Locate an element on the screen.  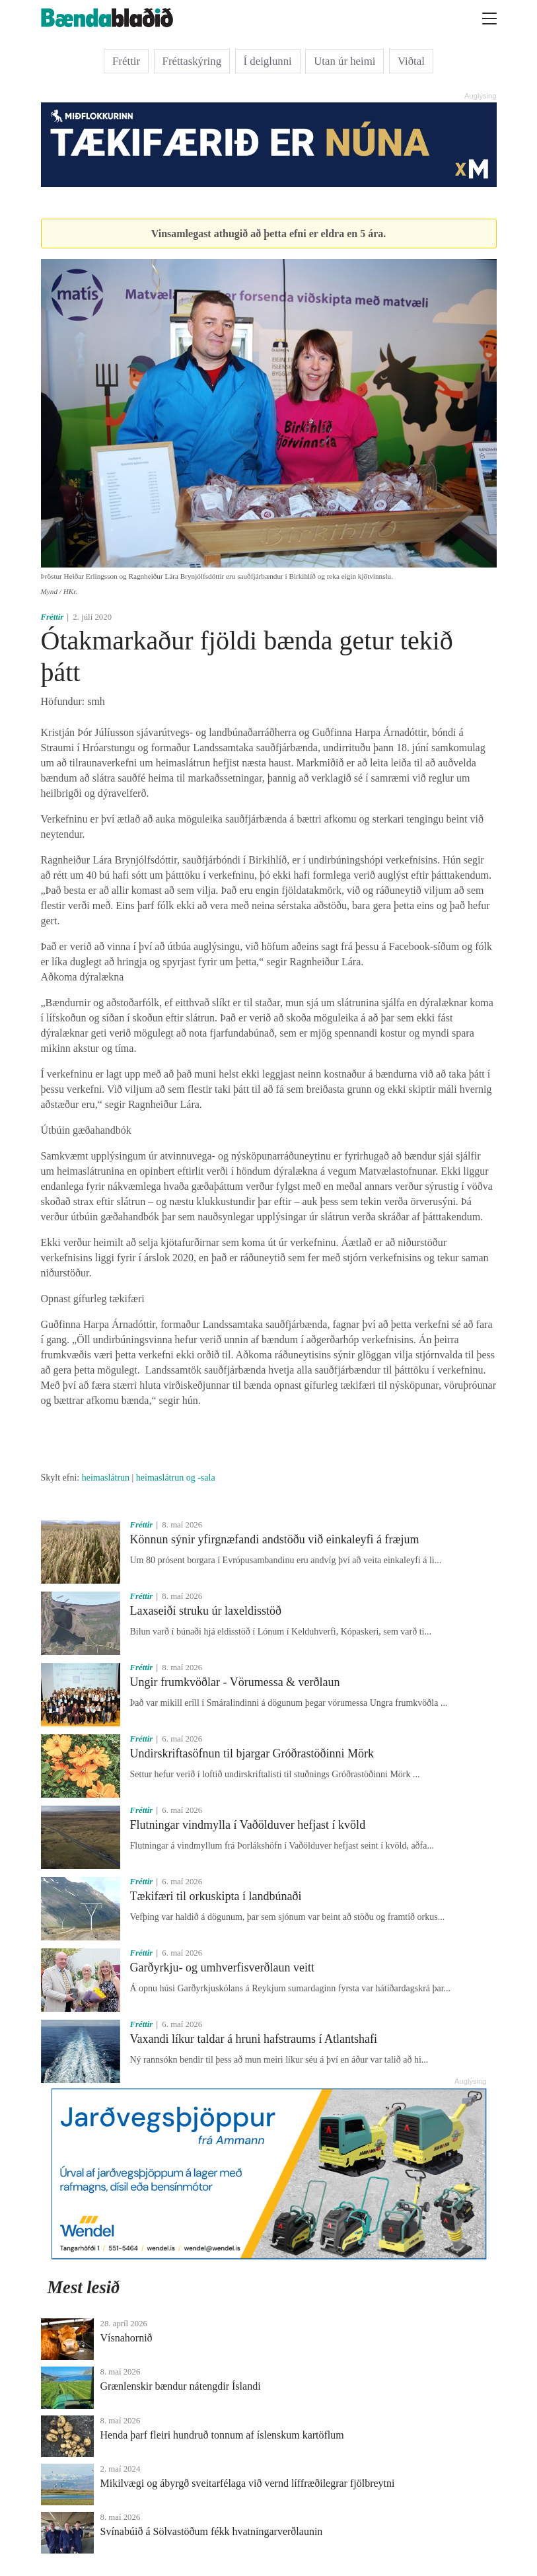
heimaslátrun og -sala is located at coordinates (175, 1478).